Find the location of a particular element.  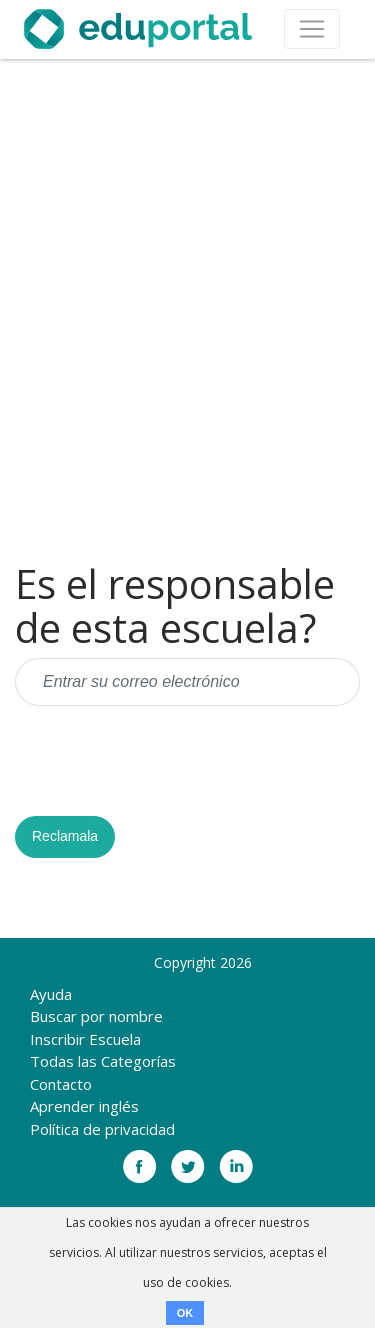

Ayuda is located at coordinates (51, 994).